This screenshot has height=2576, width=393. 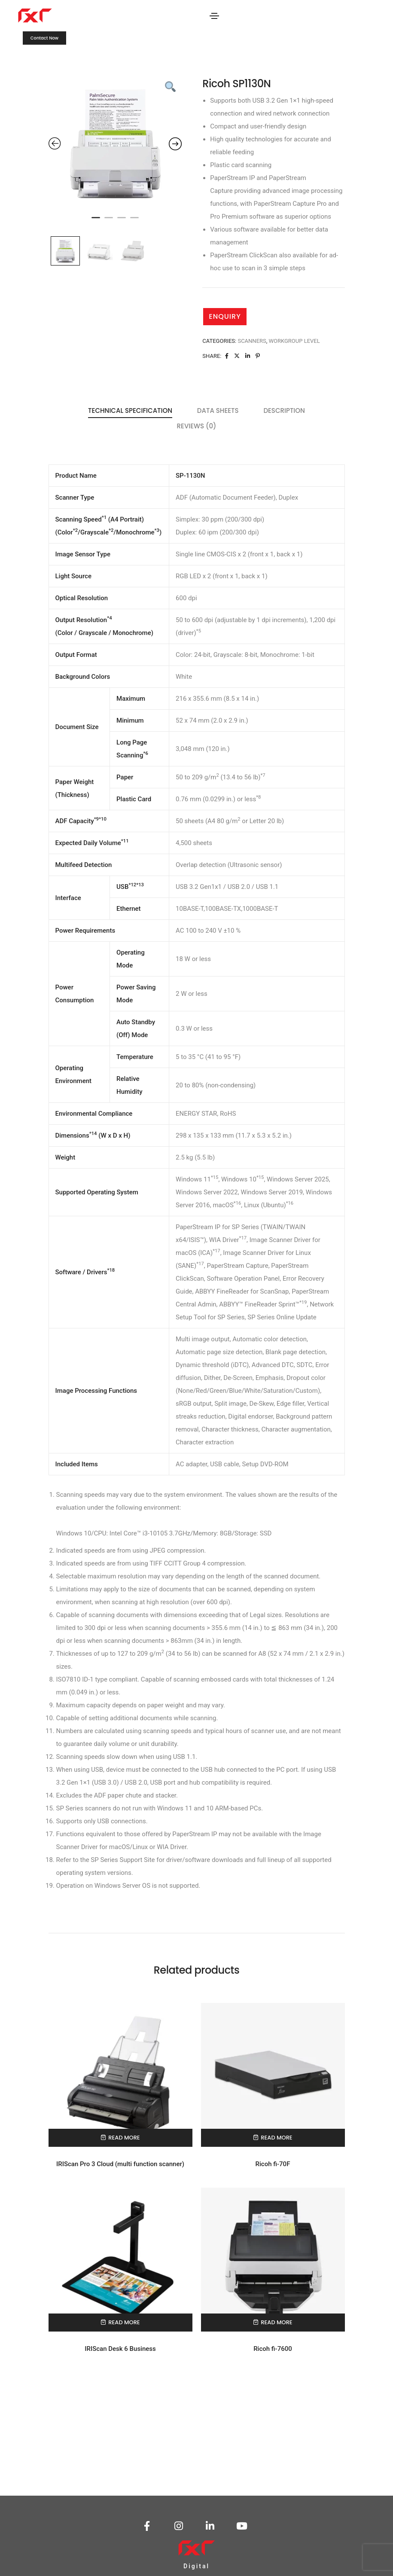 I want to click on IRIScan Pro 3 Cloud (multi function scanner), so click(x=120, y=2164).